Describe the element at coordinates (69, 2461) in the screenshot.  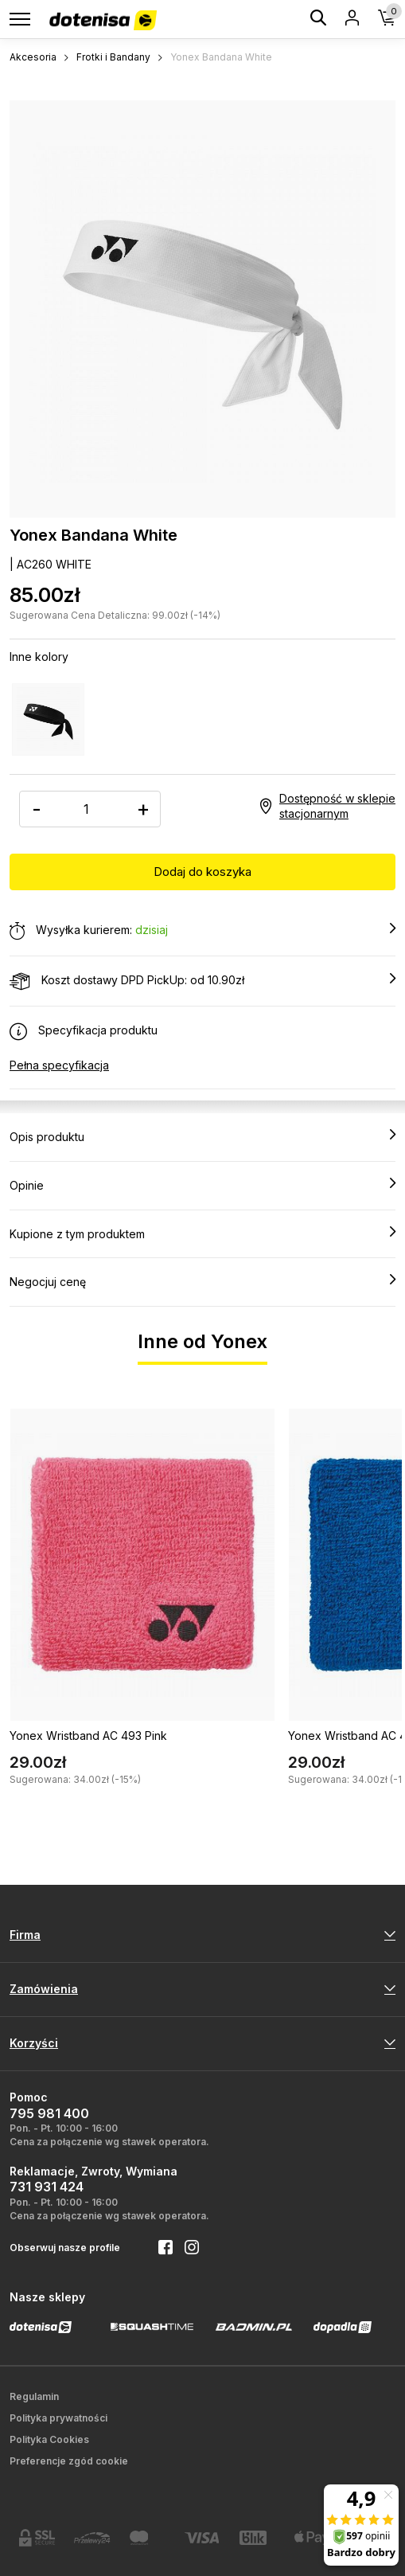
I see `Preferencje zgód cookie` at that location.